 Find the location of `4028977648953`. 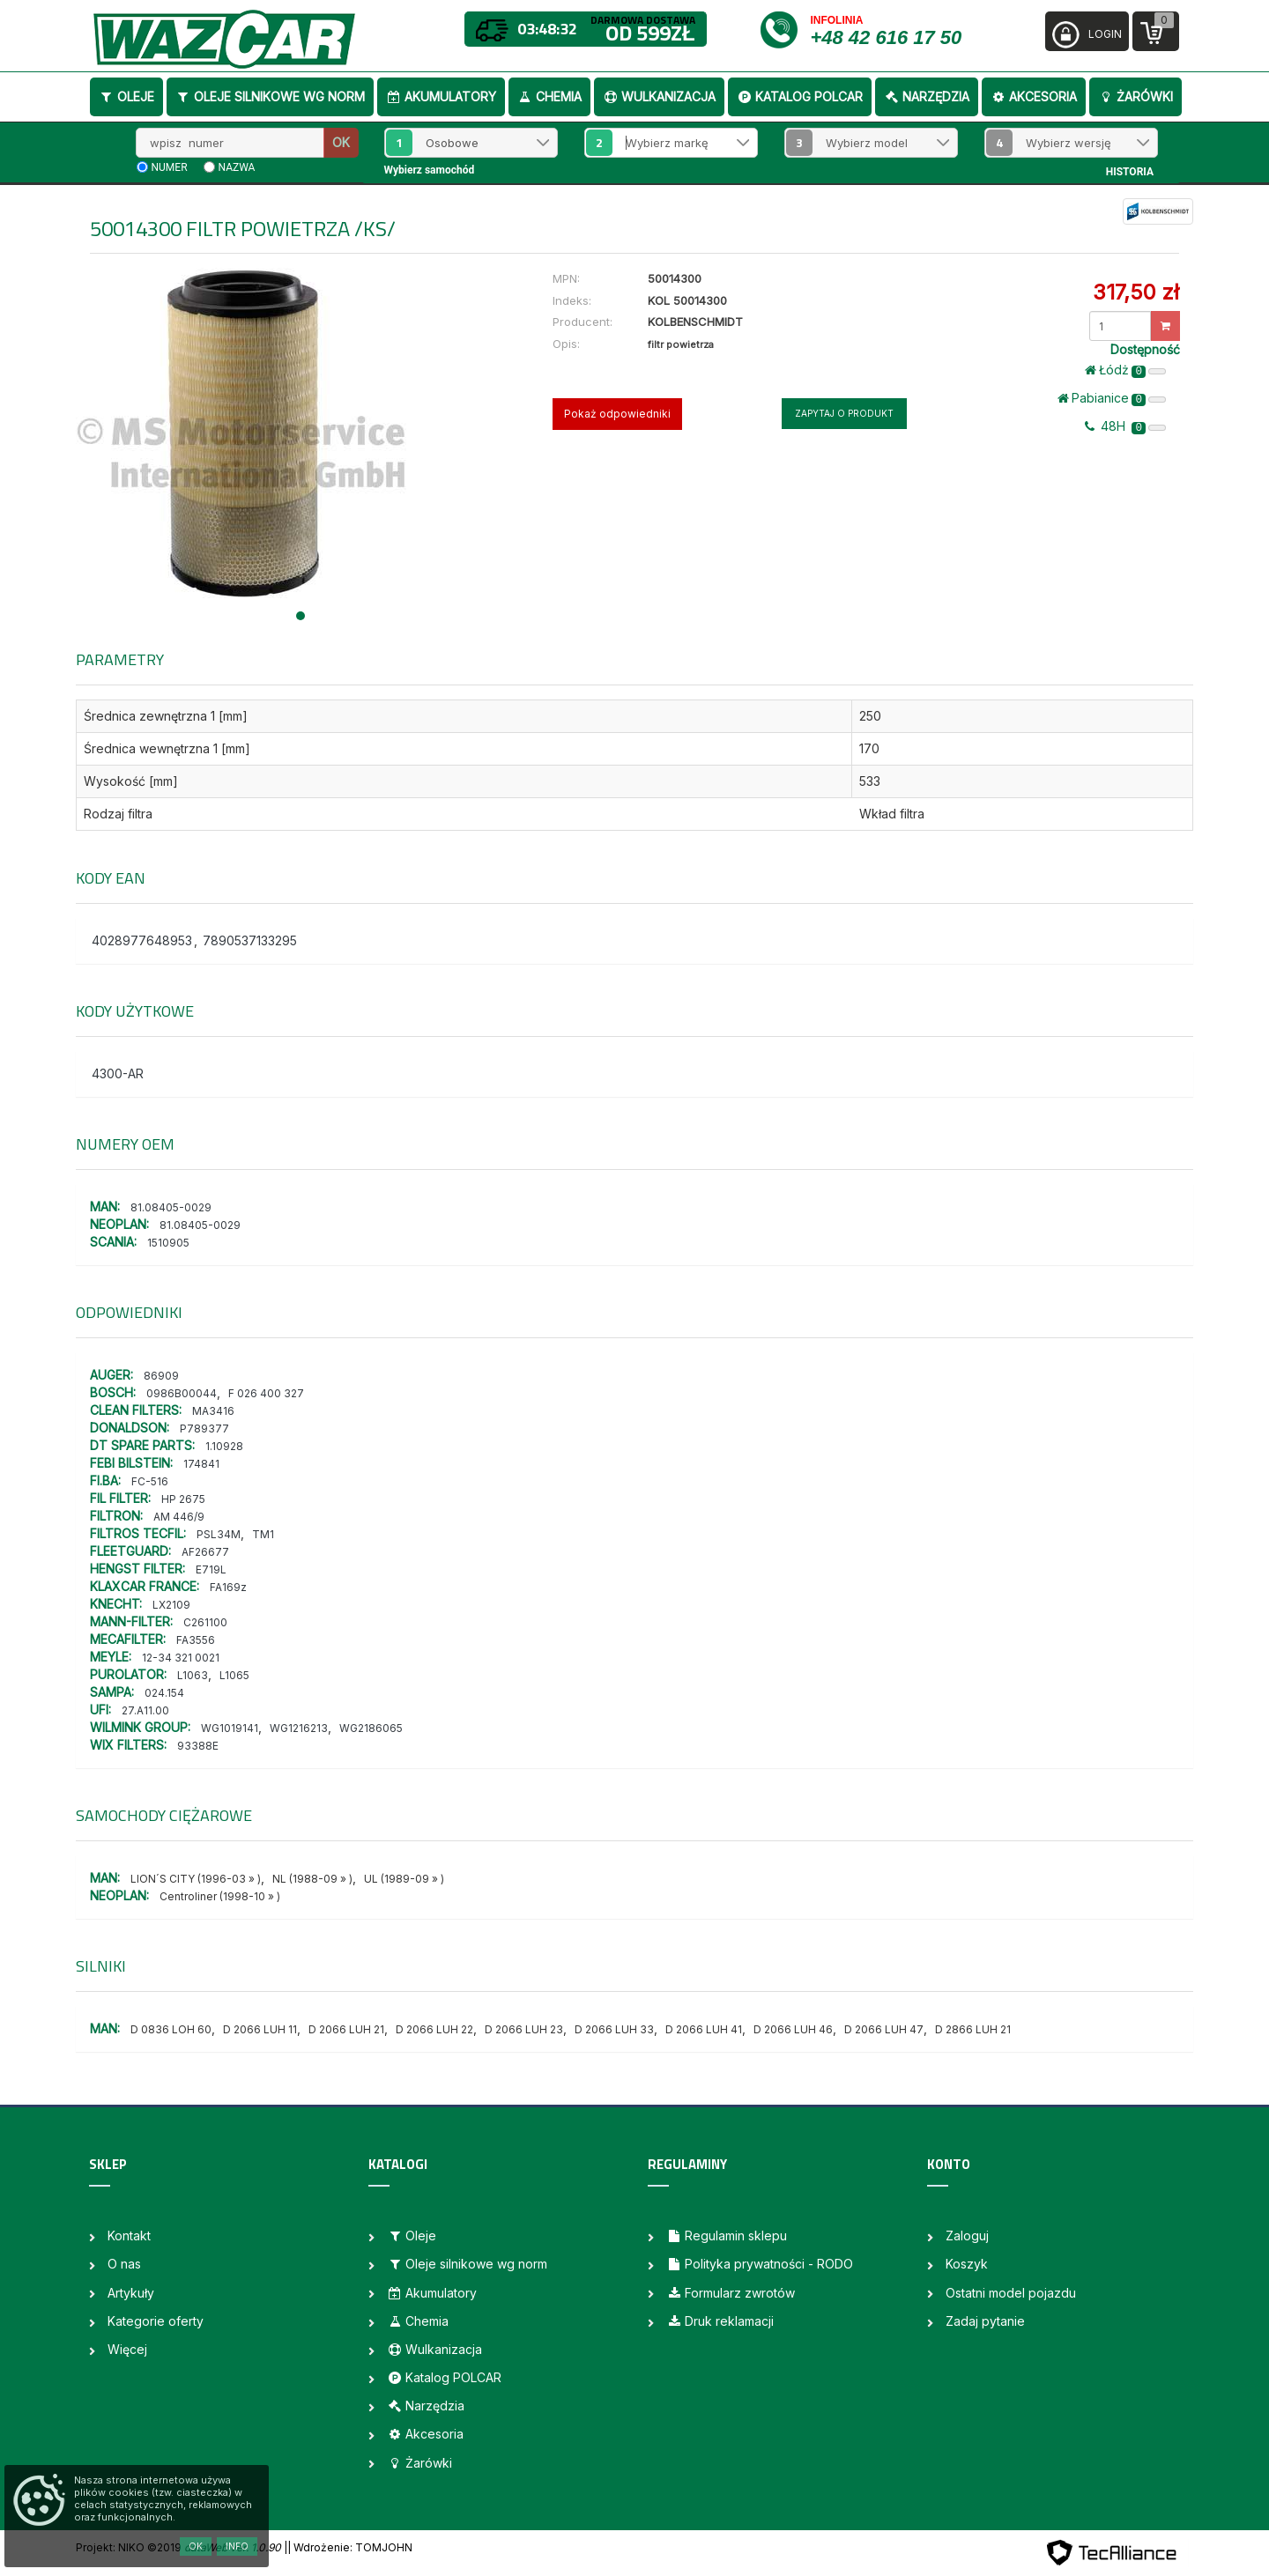

4028977648953 is located at coordinates (142, 940).